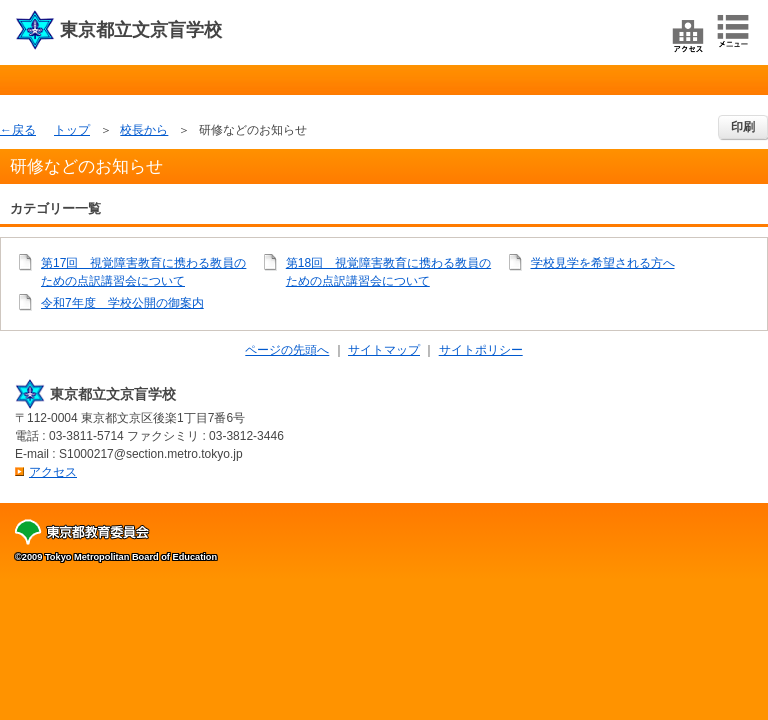 This screenshot has width=768, height=720. What do you see at coordinates (144, 130) in the screenshot?
I see `校長から` at bounding box center [144, 130].